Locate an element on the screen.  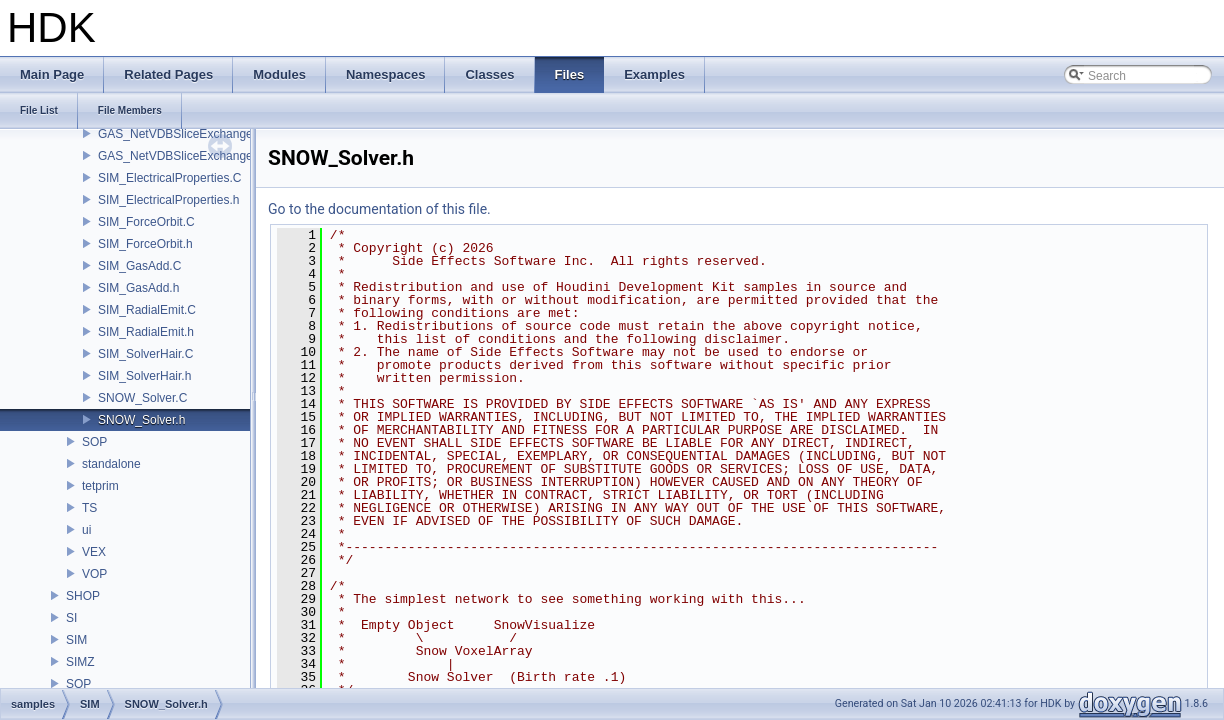
GAS_NetVDBSliceExchange.h is located at coordinates (180, 156).